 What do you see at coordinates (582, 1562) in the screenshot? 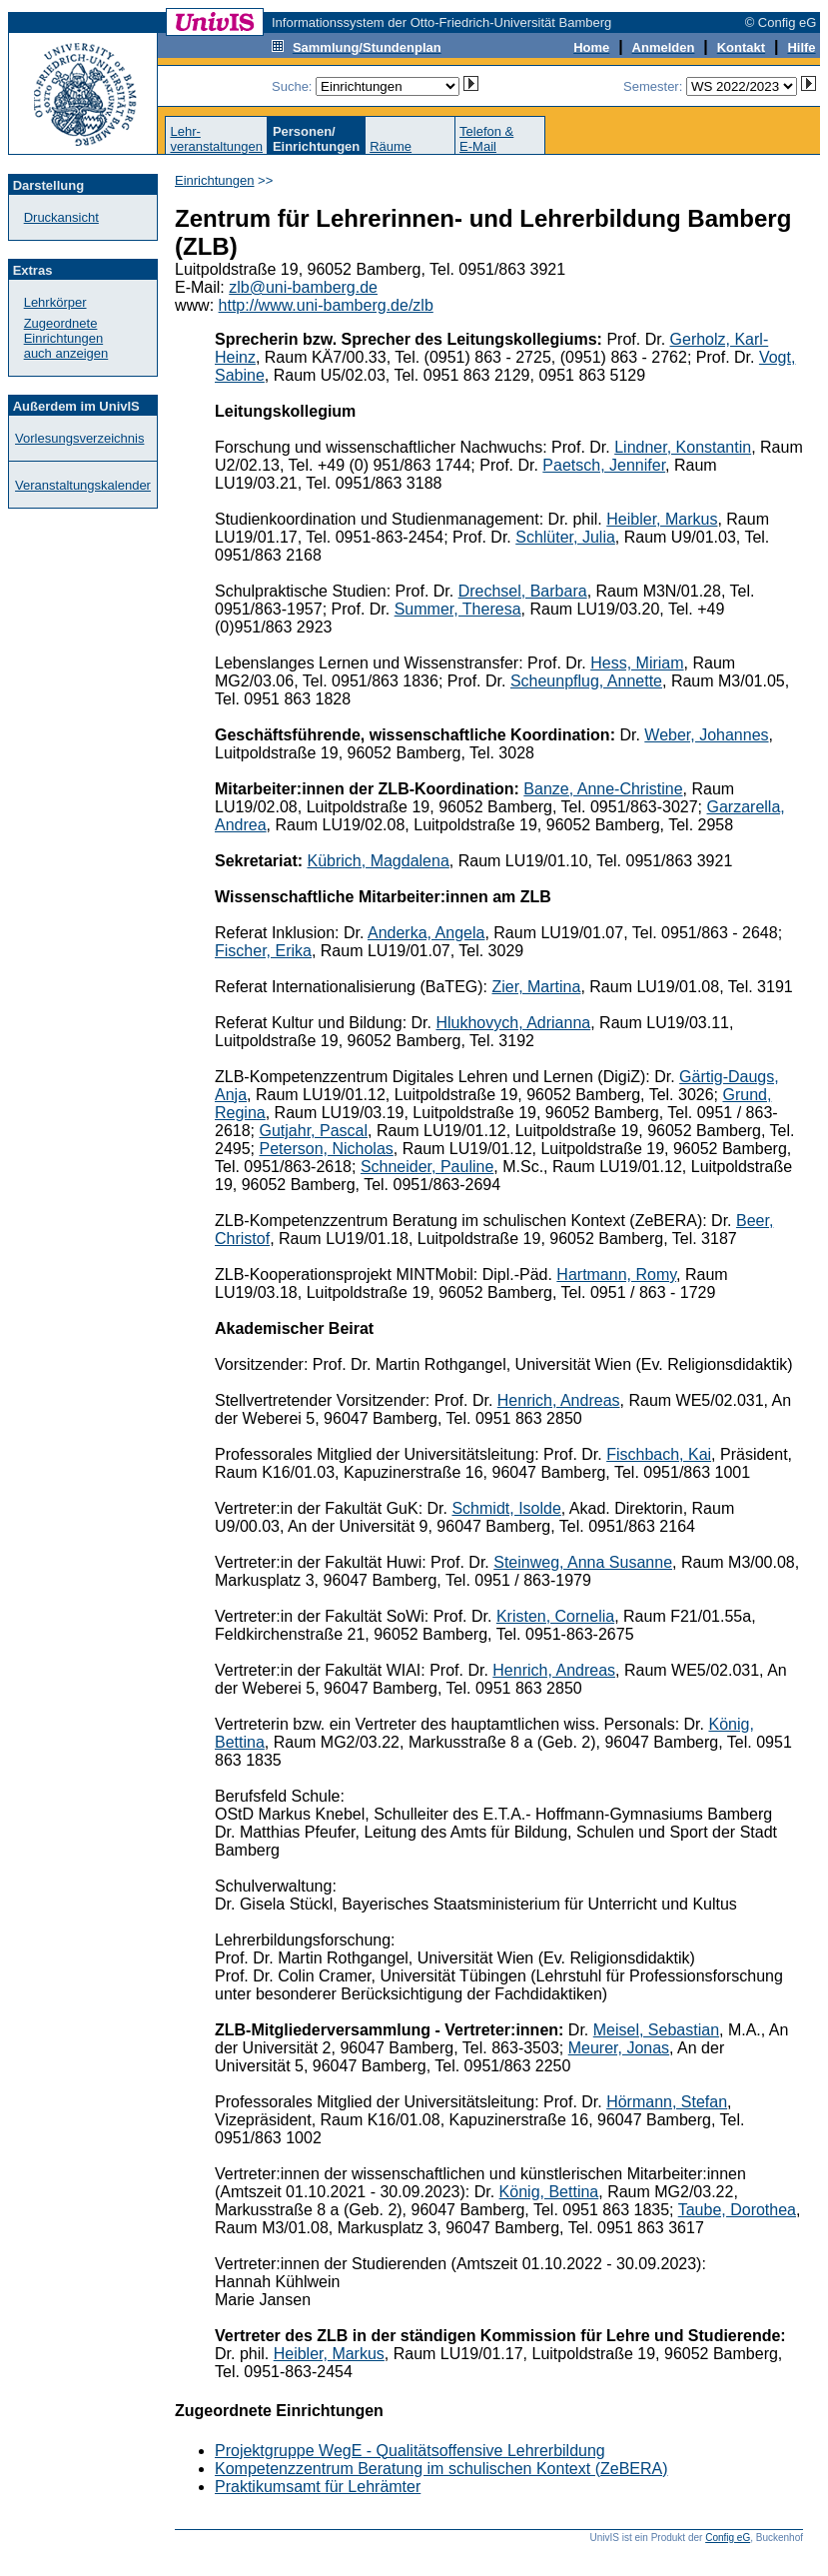
I see `Steinweg, Anna Susanne` at bounding box center [582, 1562].